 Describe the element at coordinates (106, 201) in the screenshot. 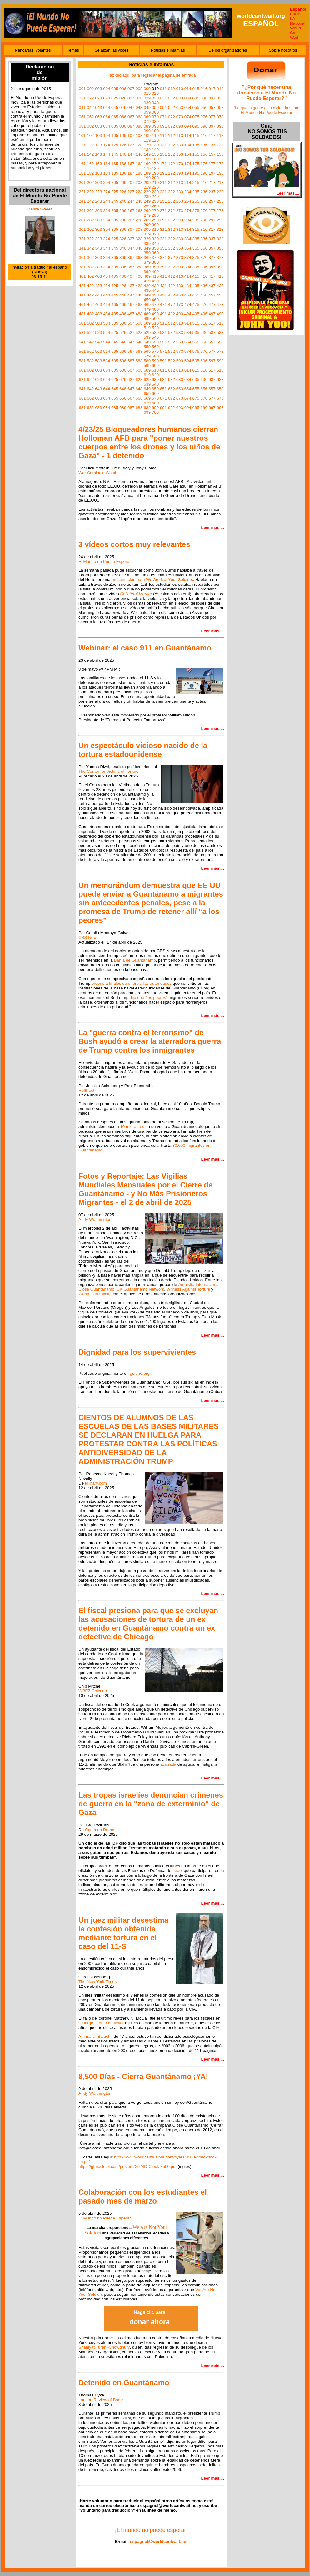

I see `244` at that location.